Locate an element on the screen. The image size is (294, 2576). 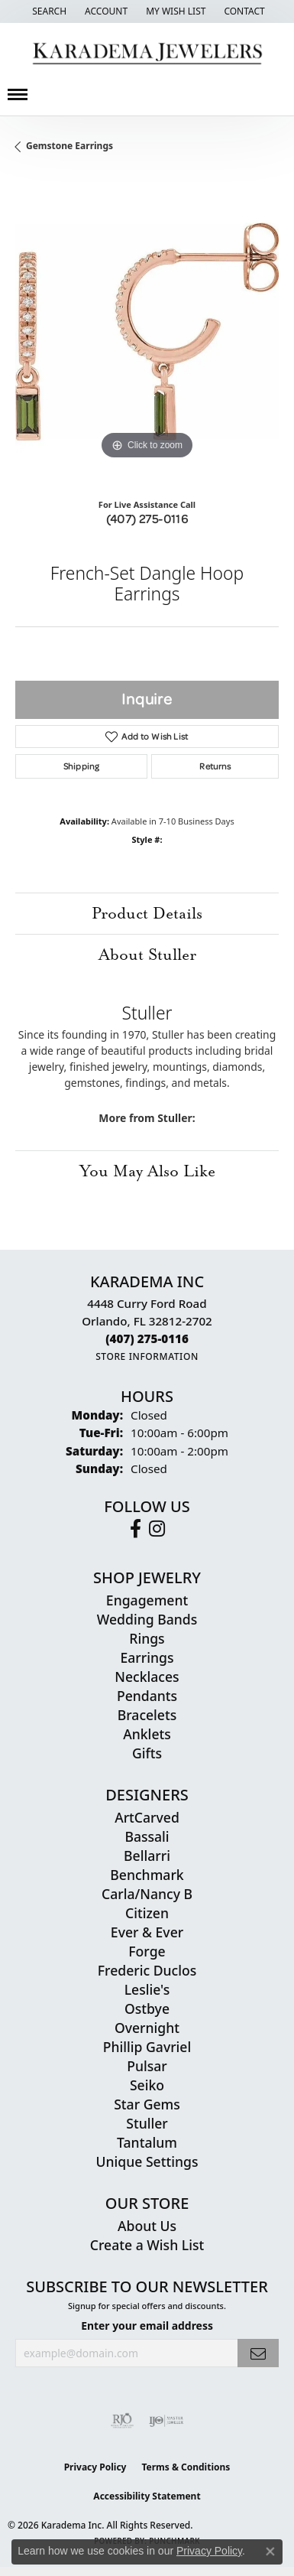
Gifts [menuitem] is located at coordinates (147, 1753).